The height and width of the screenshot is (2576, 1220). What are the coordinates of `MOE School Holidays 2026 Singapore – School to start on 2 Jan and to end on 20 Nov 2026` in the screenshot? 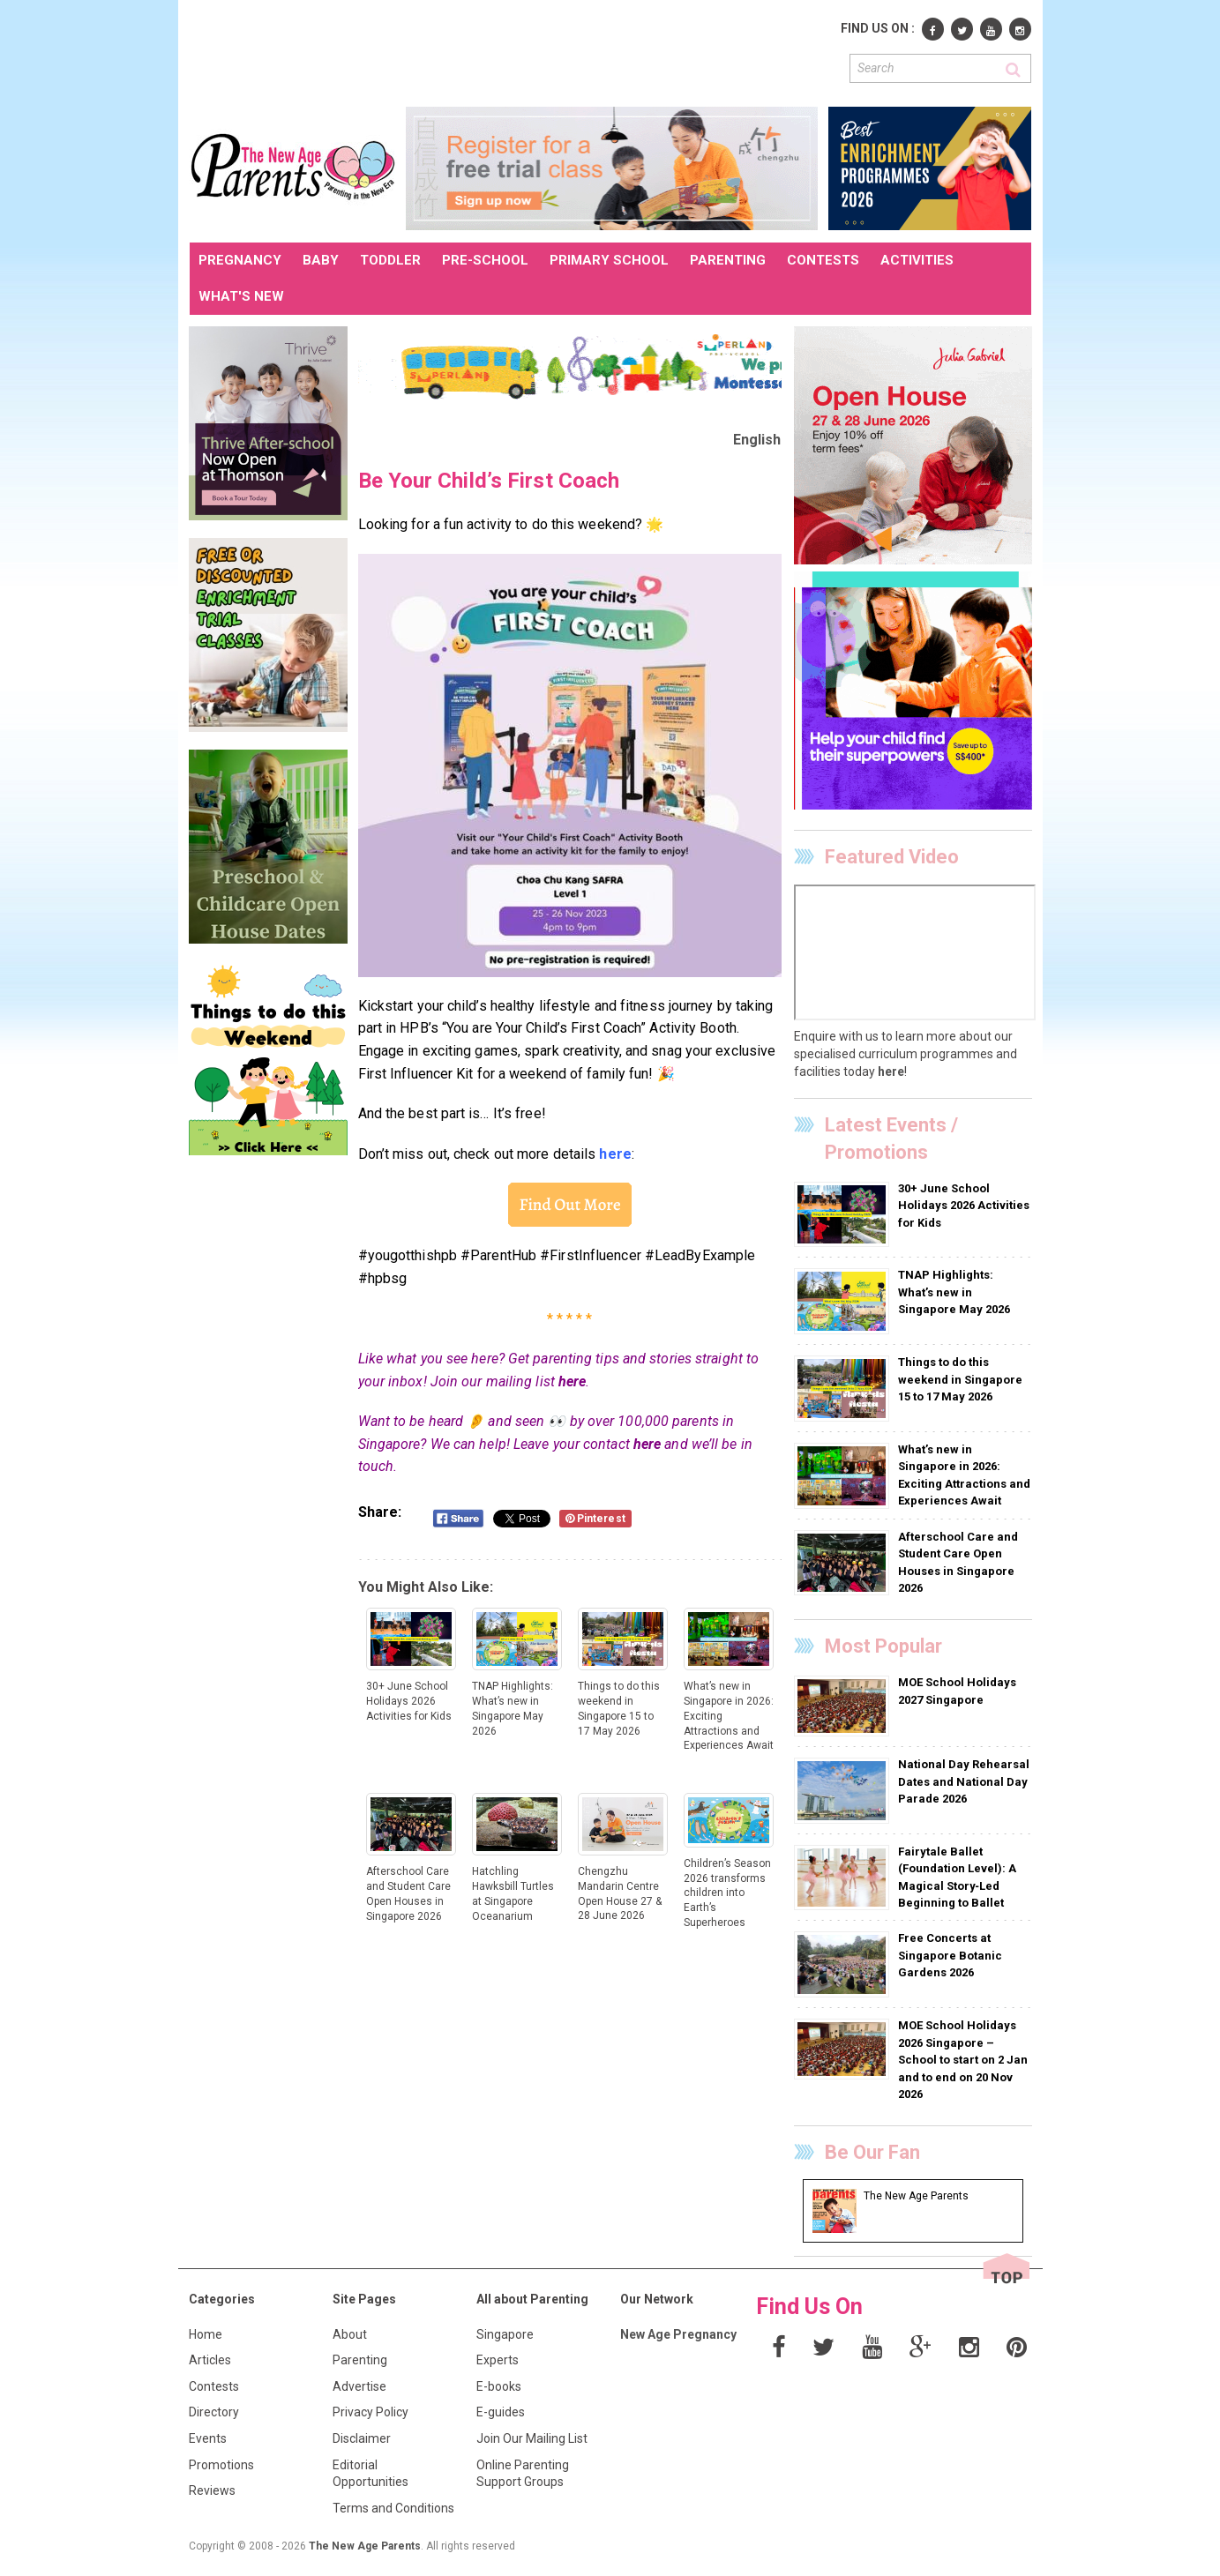 It's located at (963, 2060).